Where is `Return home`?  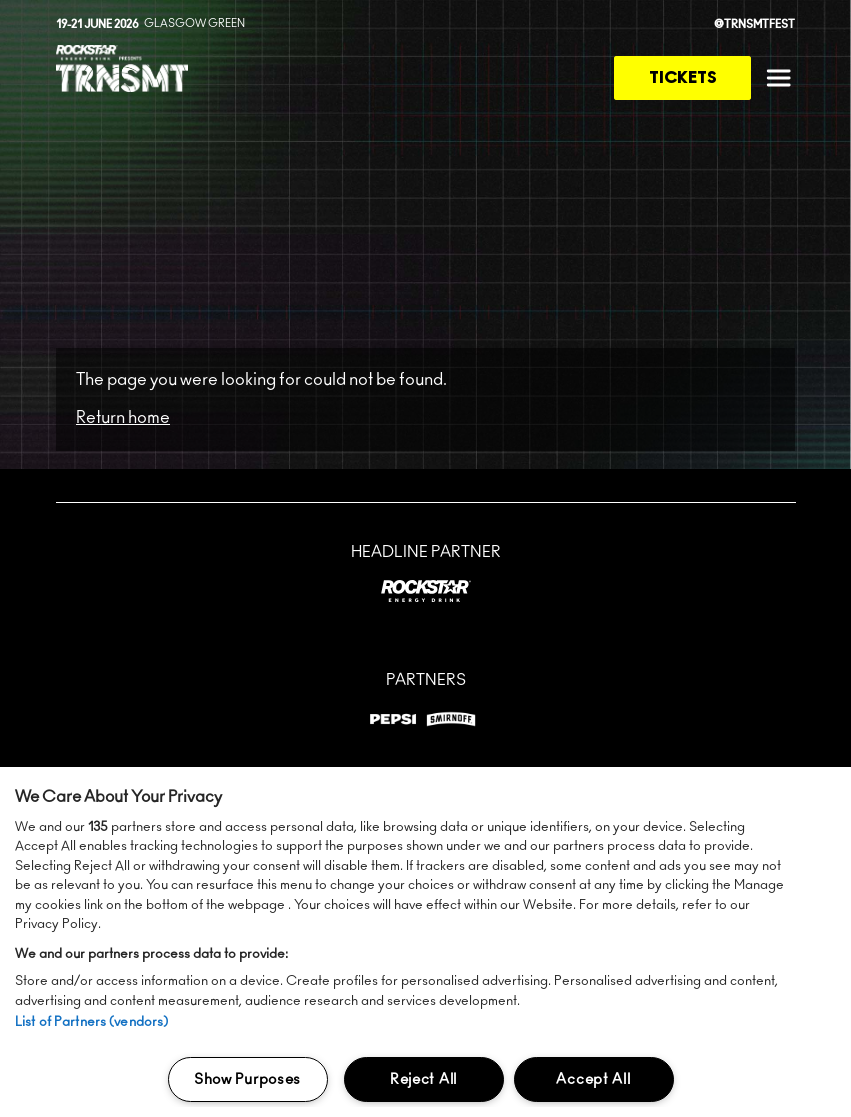 Return home is located at coordinates (123, 418).